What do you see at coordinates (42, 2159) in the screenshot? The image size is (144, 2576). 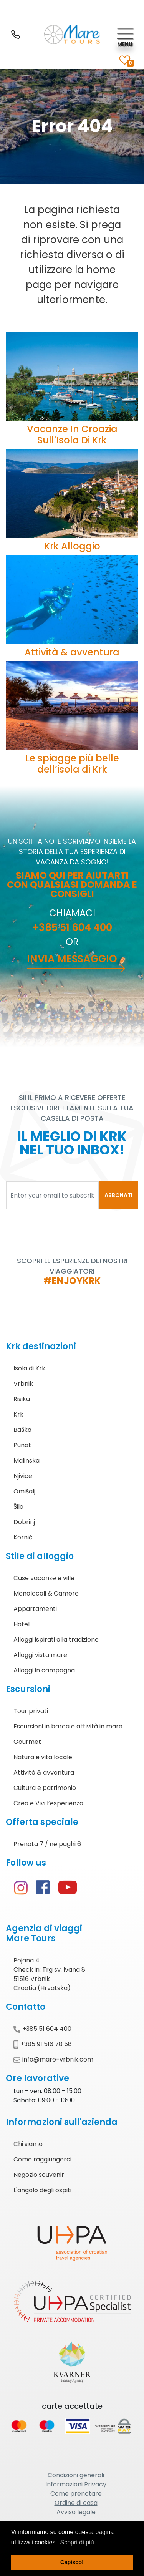 I see `Come raggiungerci` at bounding box center [42, 2159].